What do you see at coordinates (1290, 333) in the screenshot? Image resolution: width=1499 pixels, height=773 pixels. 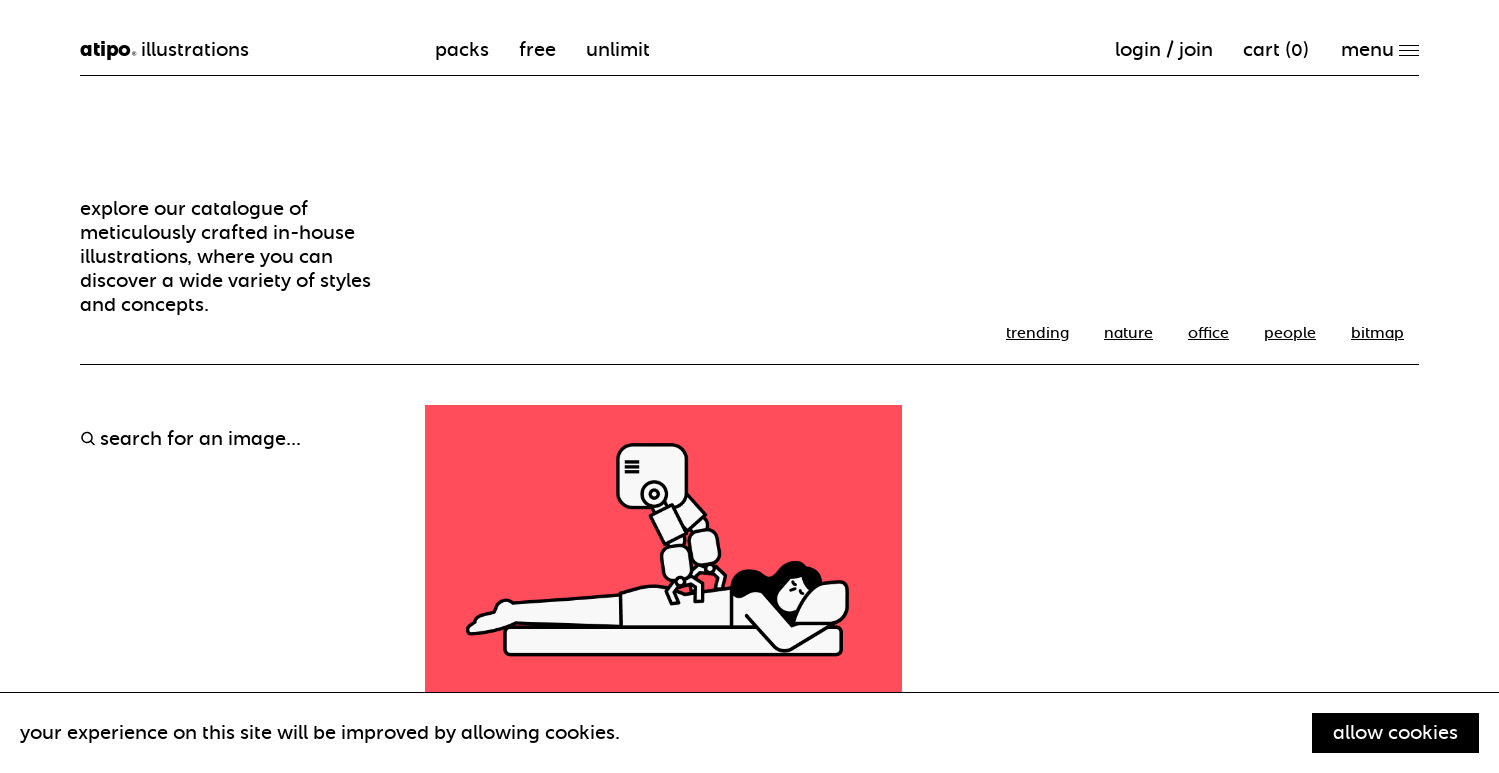 I see `People` at bounding box center [1290, 333].